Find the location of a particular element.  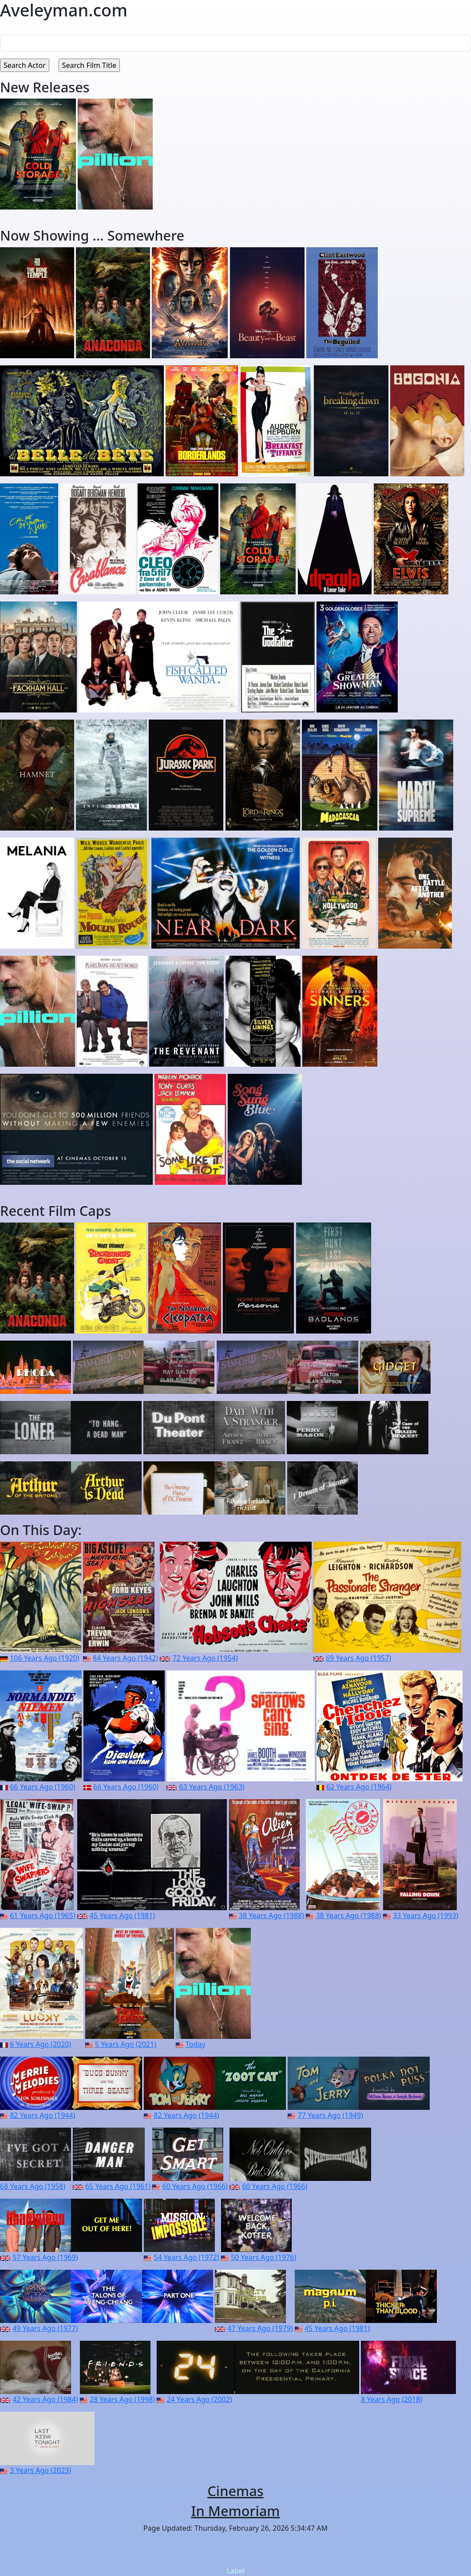

28 Years Ago (1998) is located at coordinates (122, 2399).